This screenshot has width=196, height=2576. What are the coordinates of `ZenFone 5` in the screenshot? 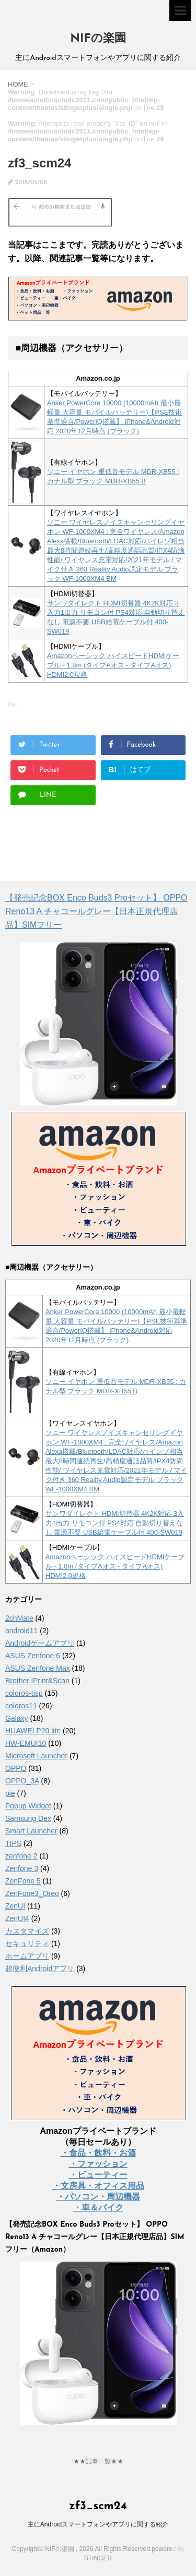 It's located at (23, 1881).